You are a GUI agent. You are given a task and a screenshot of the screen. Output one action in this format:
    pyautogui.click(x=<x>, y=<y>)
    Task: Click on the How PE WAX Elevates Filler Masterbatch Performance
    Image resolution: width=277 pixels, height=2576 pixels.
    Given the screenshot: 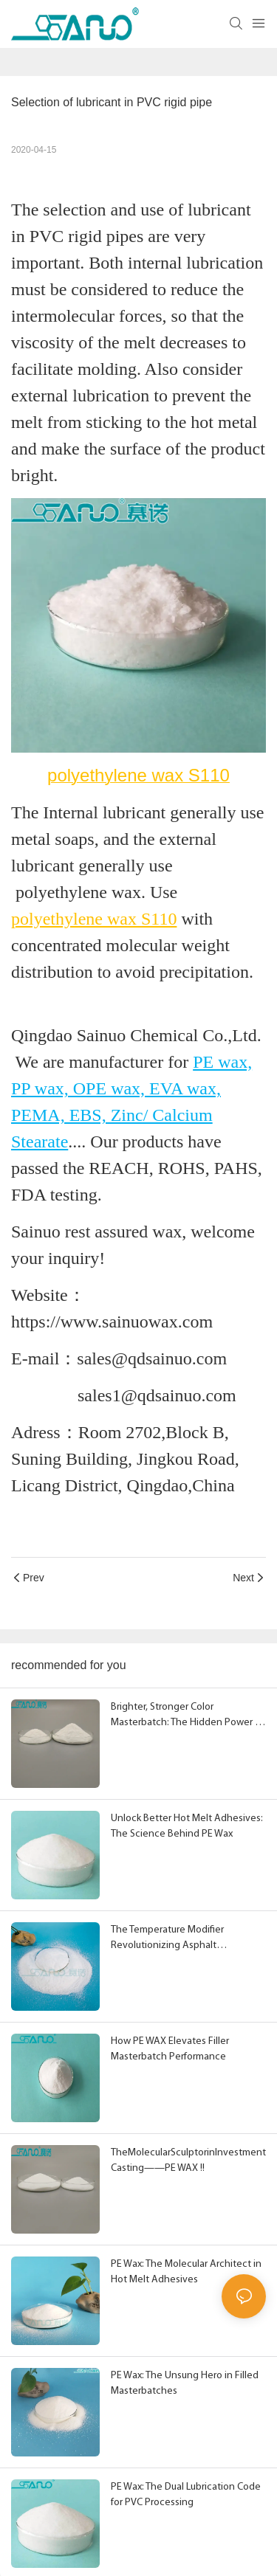 What is the action you would take?
    pyautogui.click(x=170, y=2049)
    